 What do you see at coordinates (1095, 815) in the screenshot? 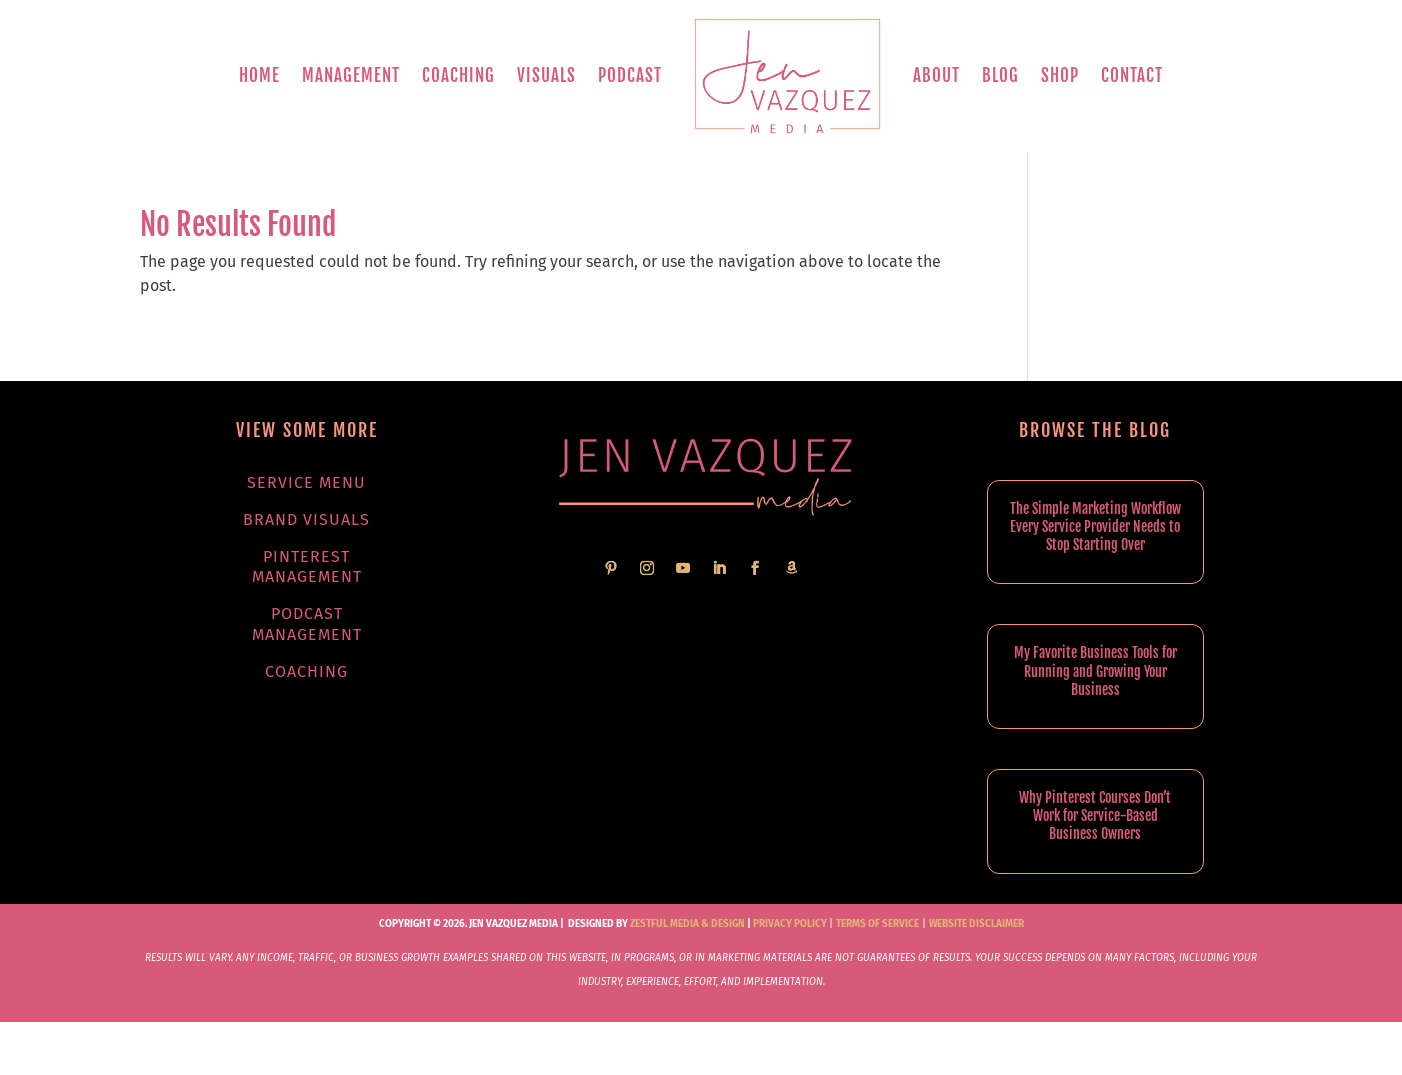
I see `Why Pinterest Courses Don’t Work for Service-Based Business Owners` at bounding box center [1095, 815].